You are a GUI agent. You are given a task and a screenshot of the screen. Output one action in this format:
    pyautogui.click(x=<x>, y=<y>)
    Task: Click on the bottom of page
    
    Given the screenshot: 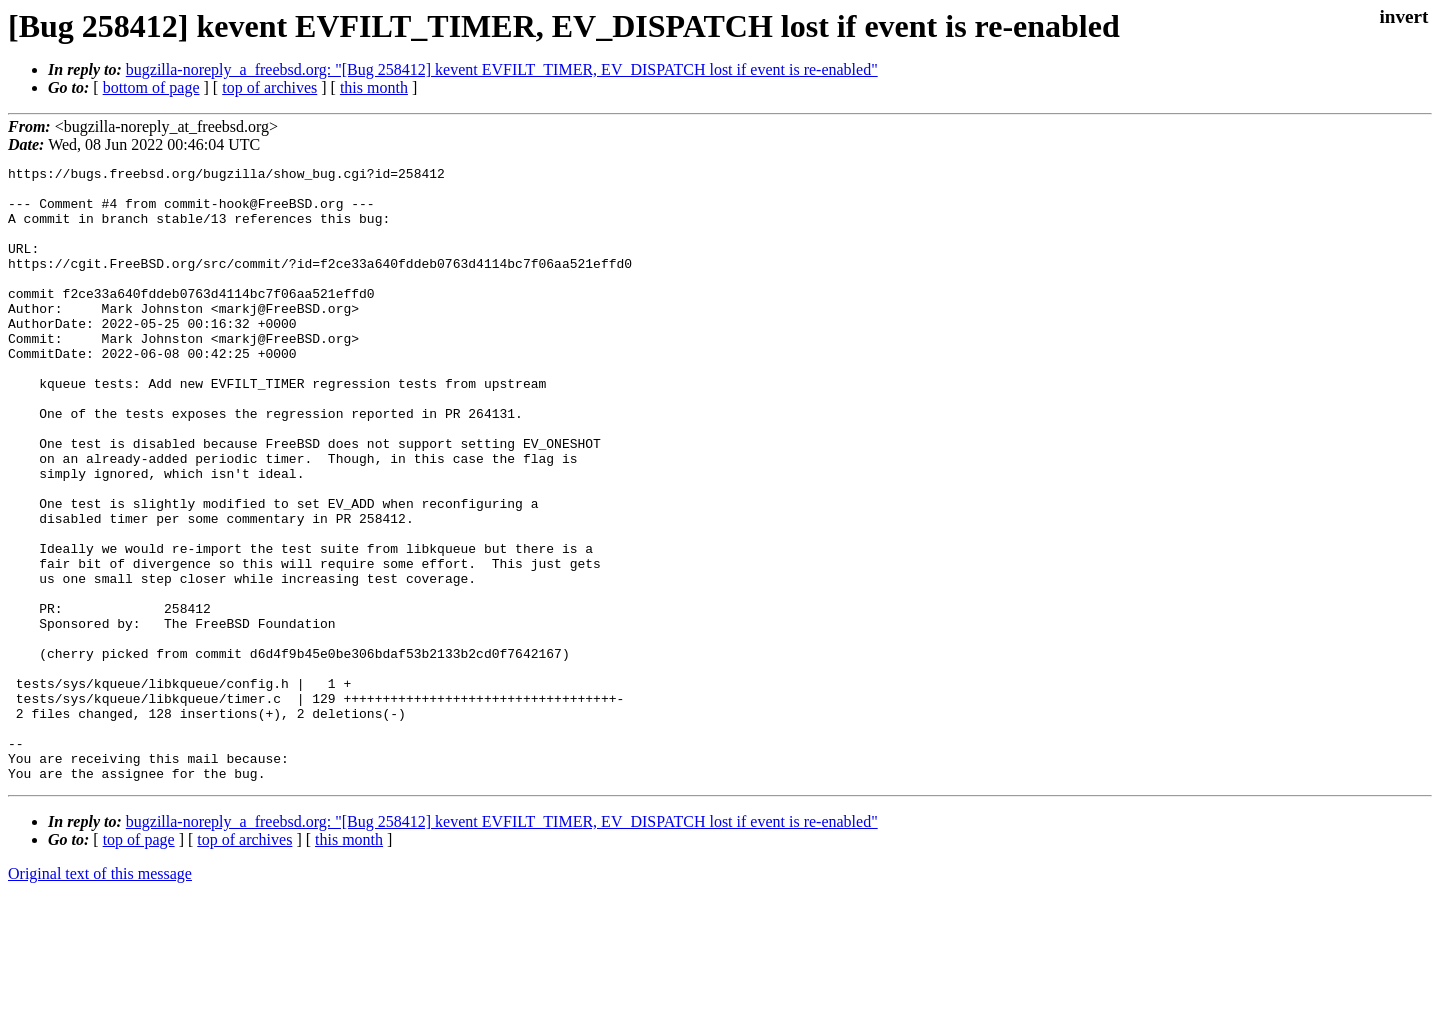 What is the action you would take?
    pyautogui.click(x=151, y=87)
    